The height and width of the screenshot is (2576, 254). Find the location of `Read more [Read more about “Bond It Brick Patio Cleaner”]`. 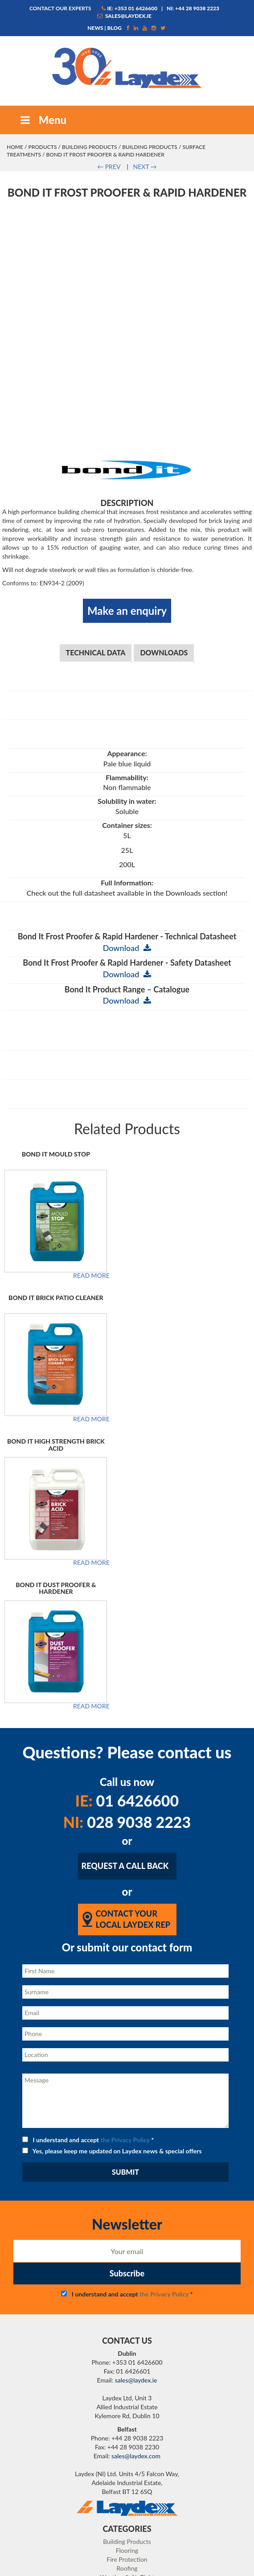

Read more [Read more about “Bond It Brick Patio Cleaner”] is located at coordinates (91, 1202).